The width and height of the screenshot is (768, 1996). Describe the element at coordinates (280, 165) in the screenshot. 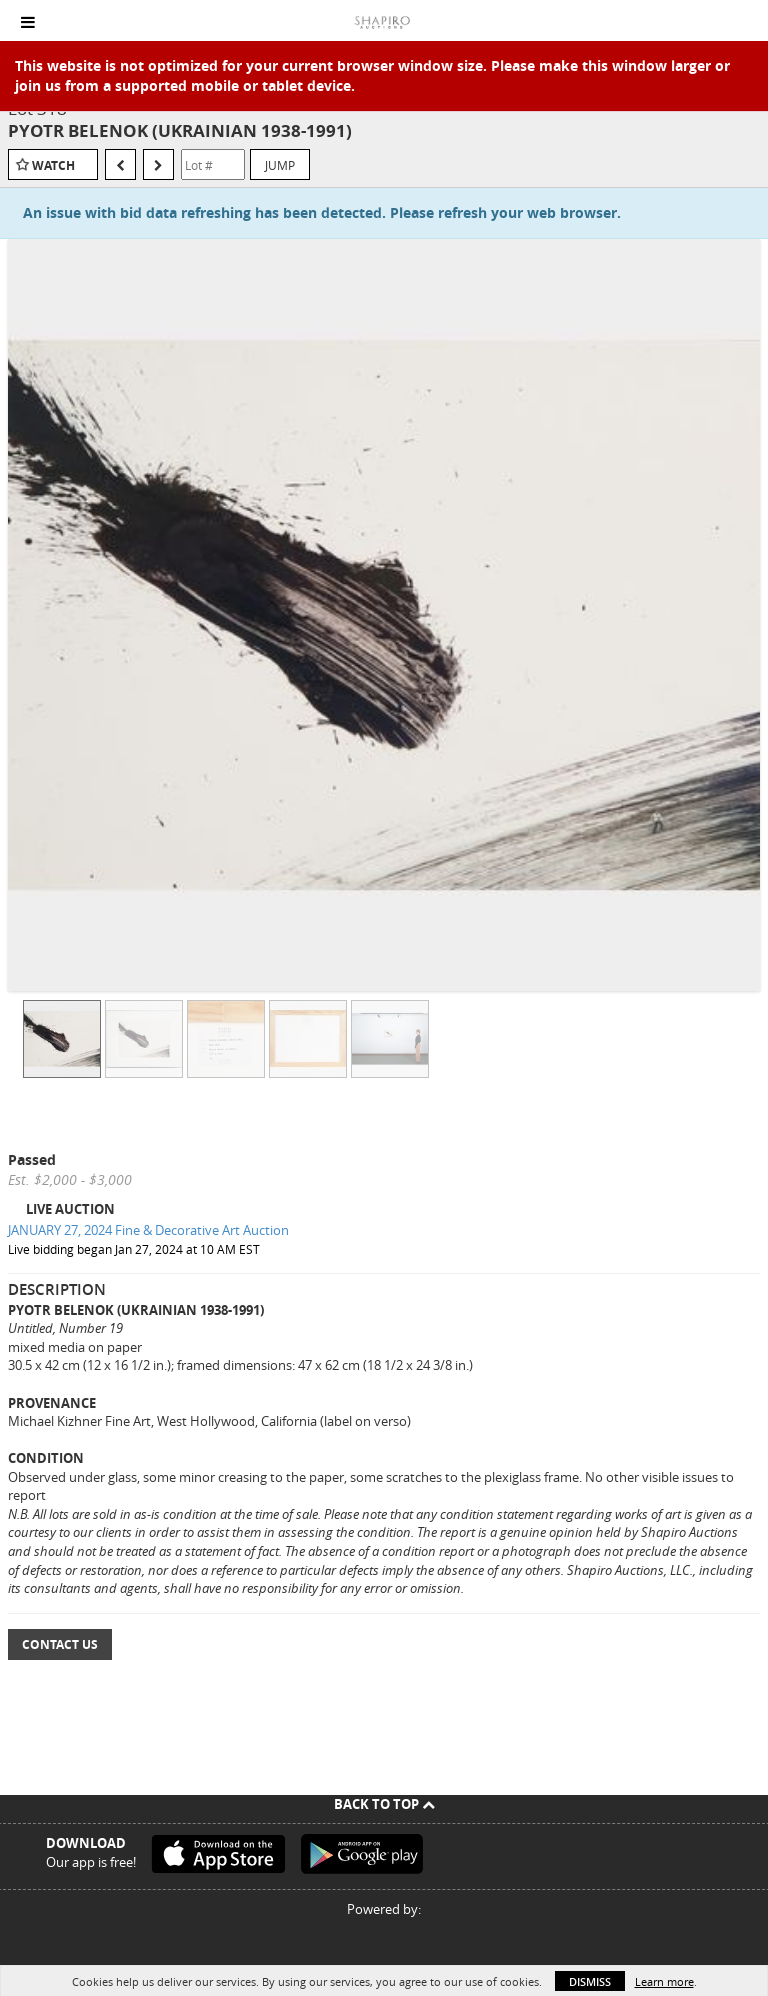

I see `Jump` at that location.